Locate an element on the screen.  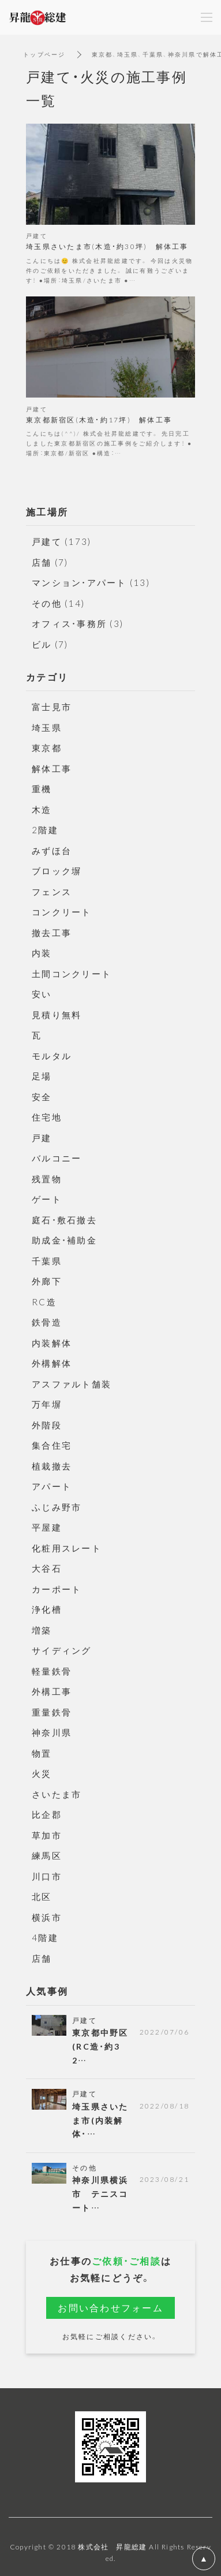
ビル (7) is located at coordinates (50, 644).